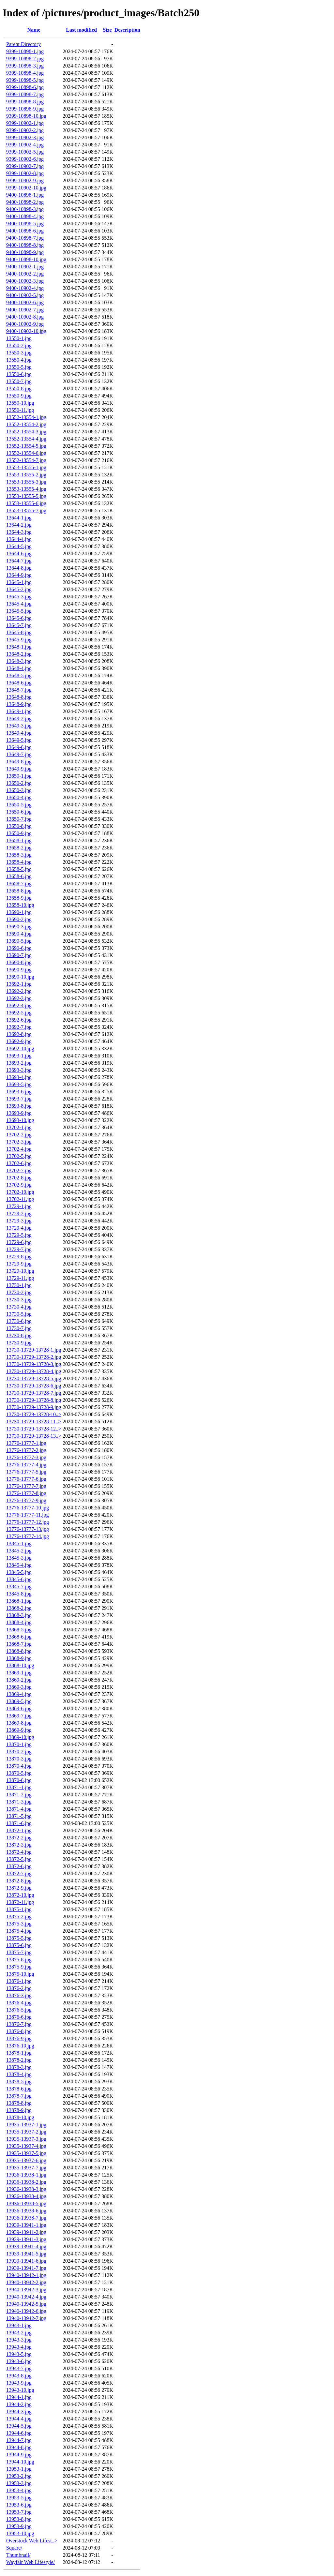 Image resolution: width=334 pixels, height=2576 pixels. What do you see at coordinates (19, 1601) in the screenshot?
I see `13868-1.jpg` at bounding box center [19, 1601].